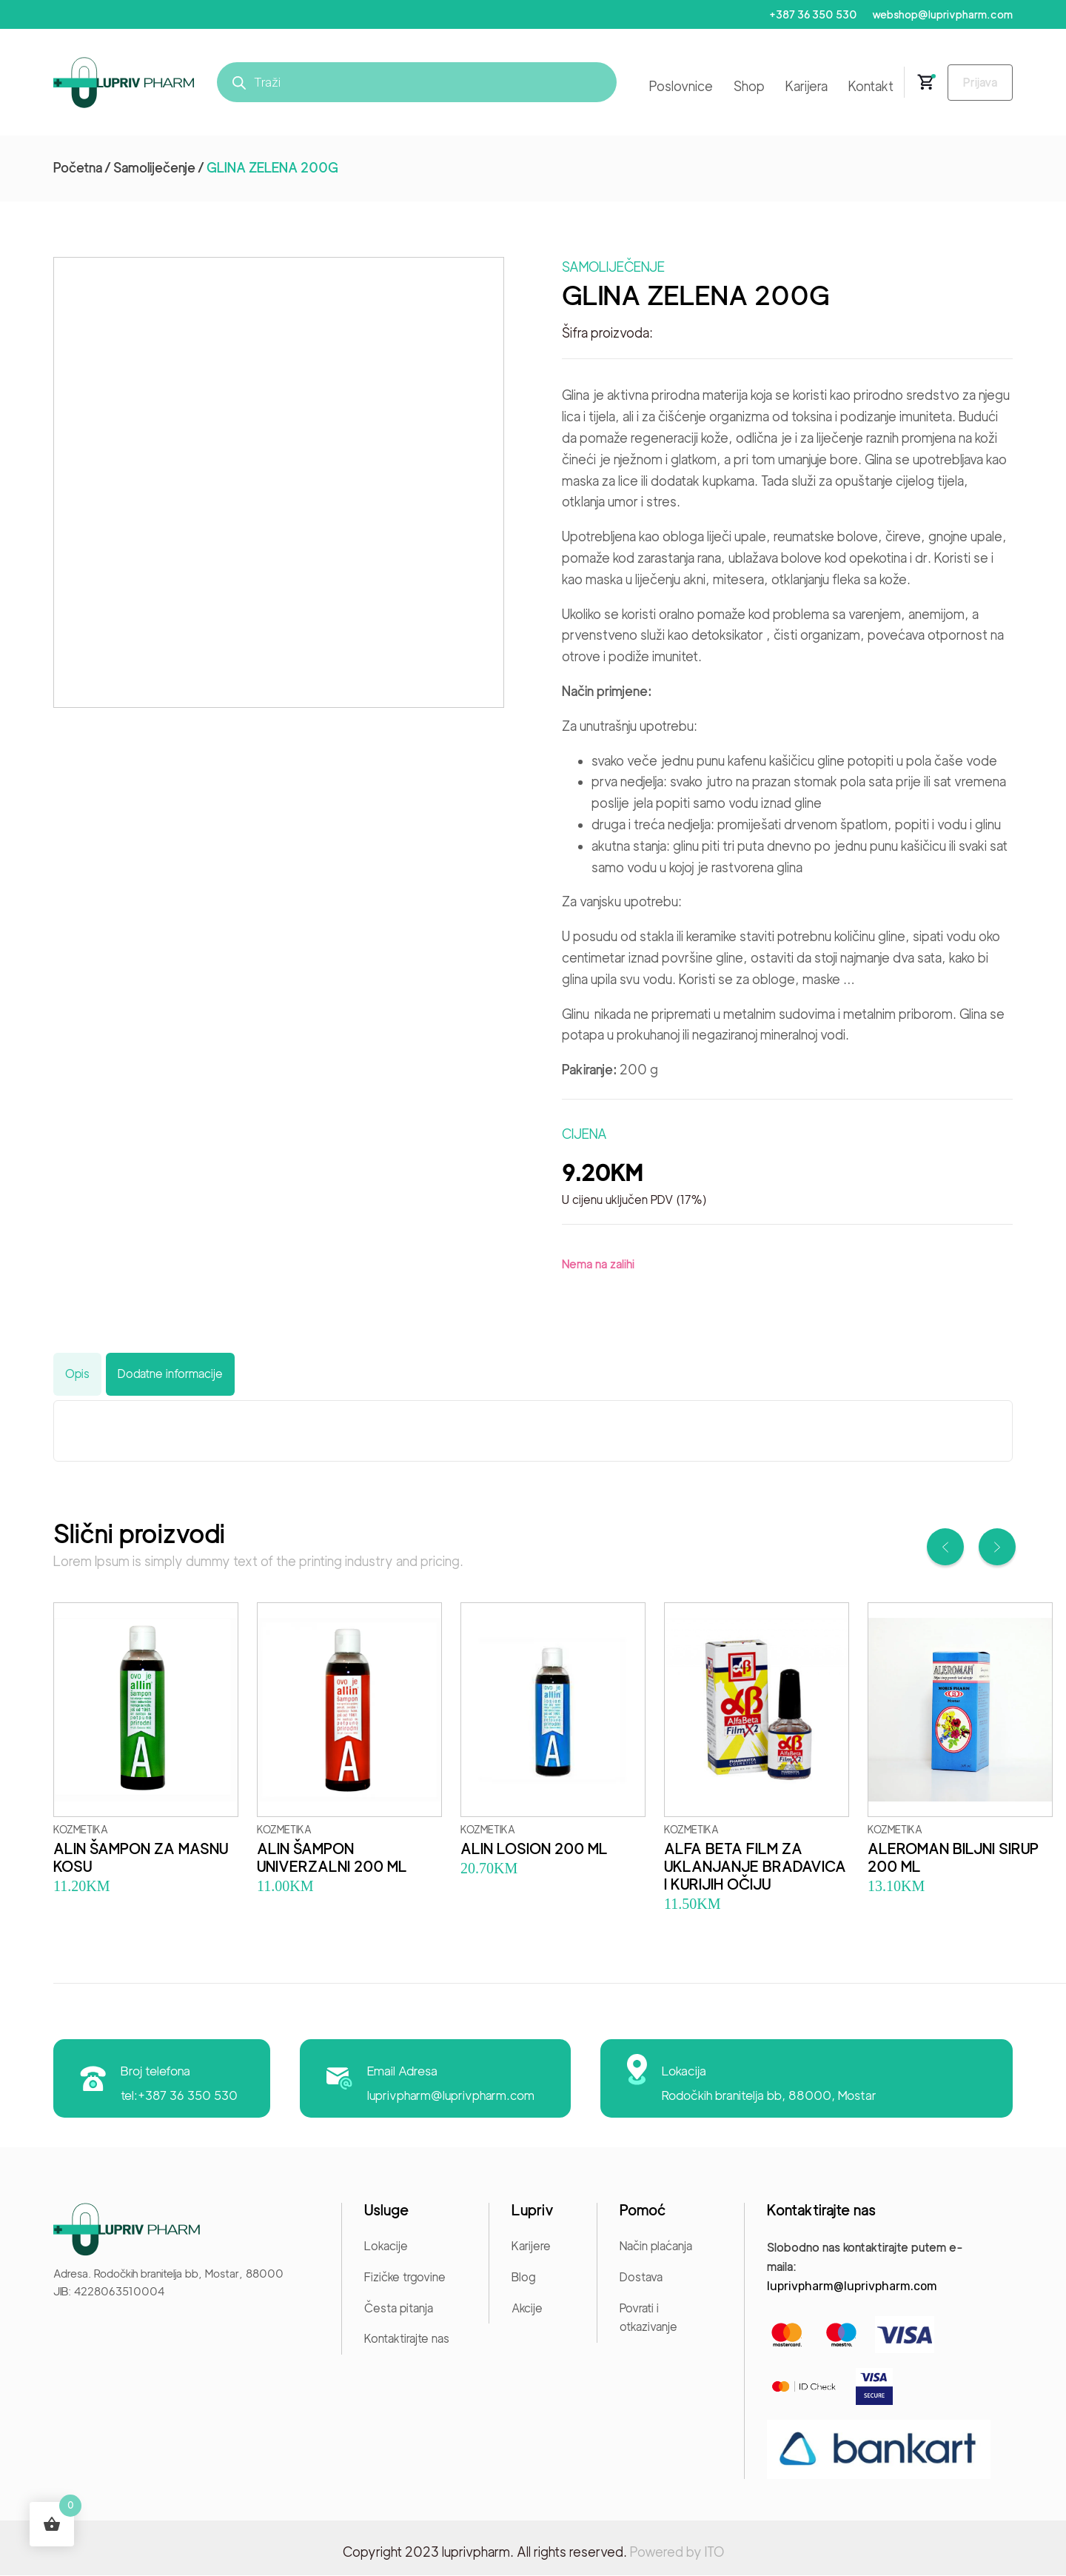 This screenshot has height=2576, width=1066. What do you see at coordinates (154, 168) in the screenshot?
I see `Samoliječenje` at bounding box center [154, 168].